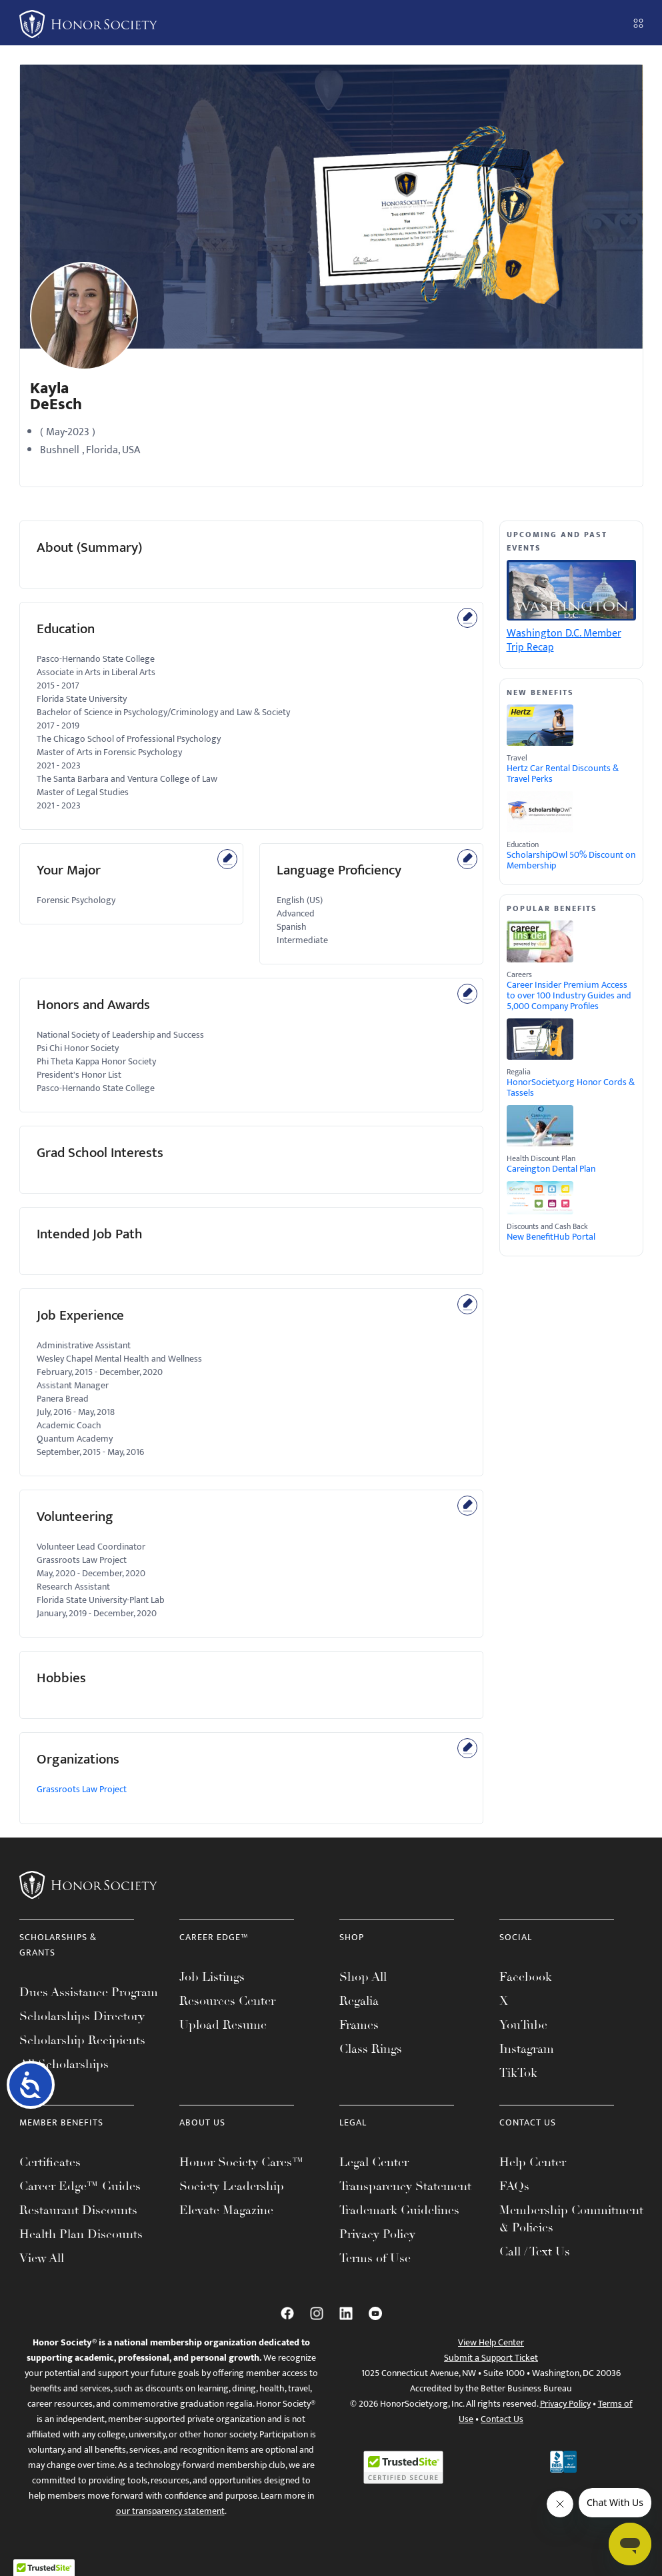 This screenshot has width=662, height=2576. I want to click on Scholarships Directory, so click(82, 2016).